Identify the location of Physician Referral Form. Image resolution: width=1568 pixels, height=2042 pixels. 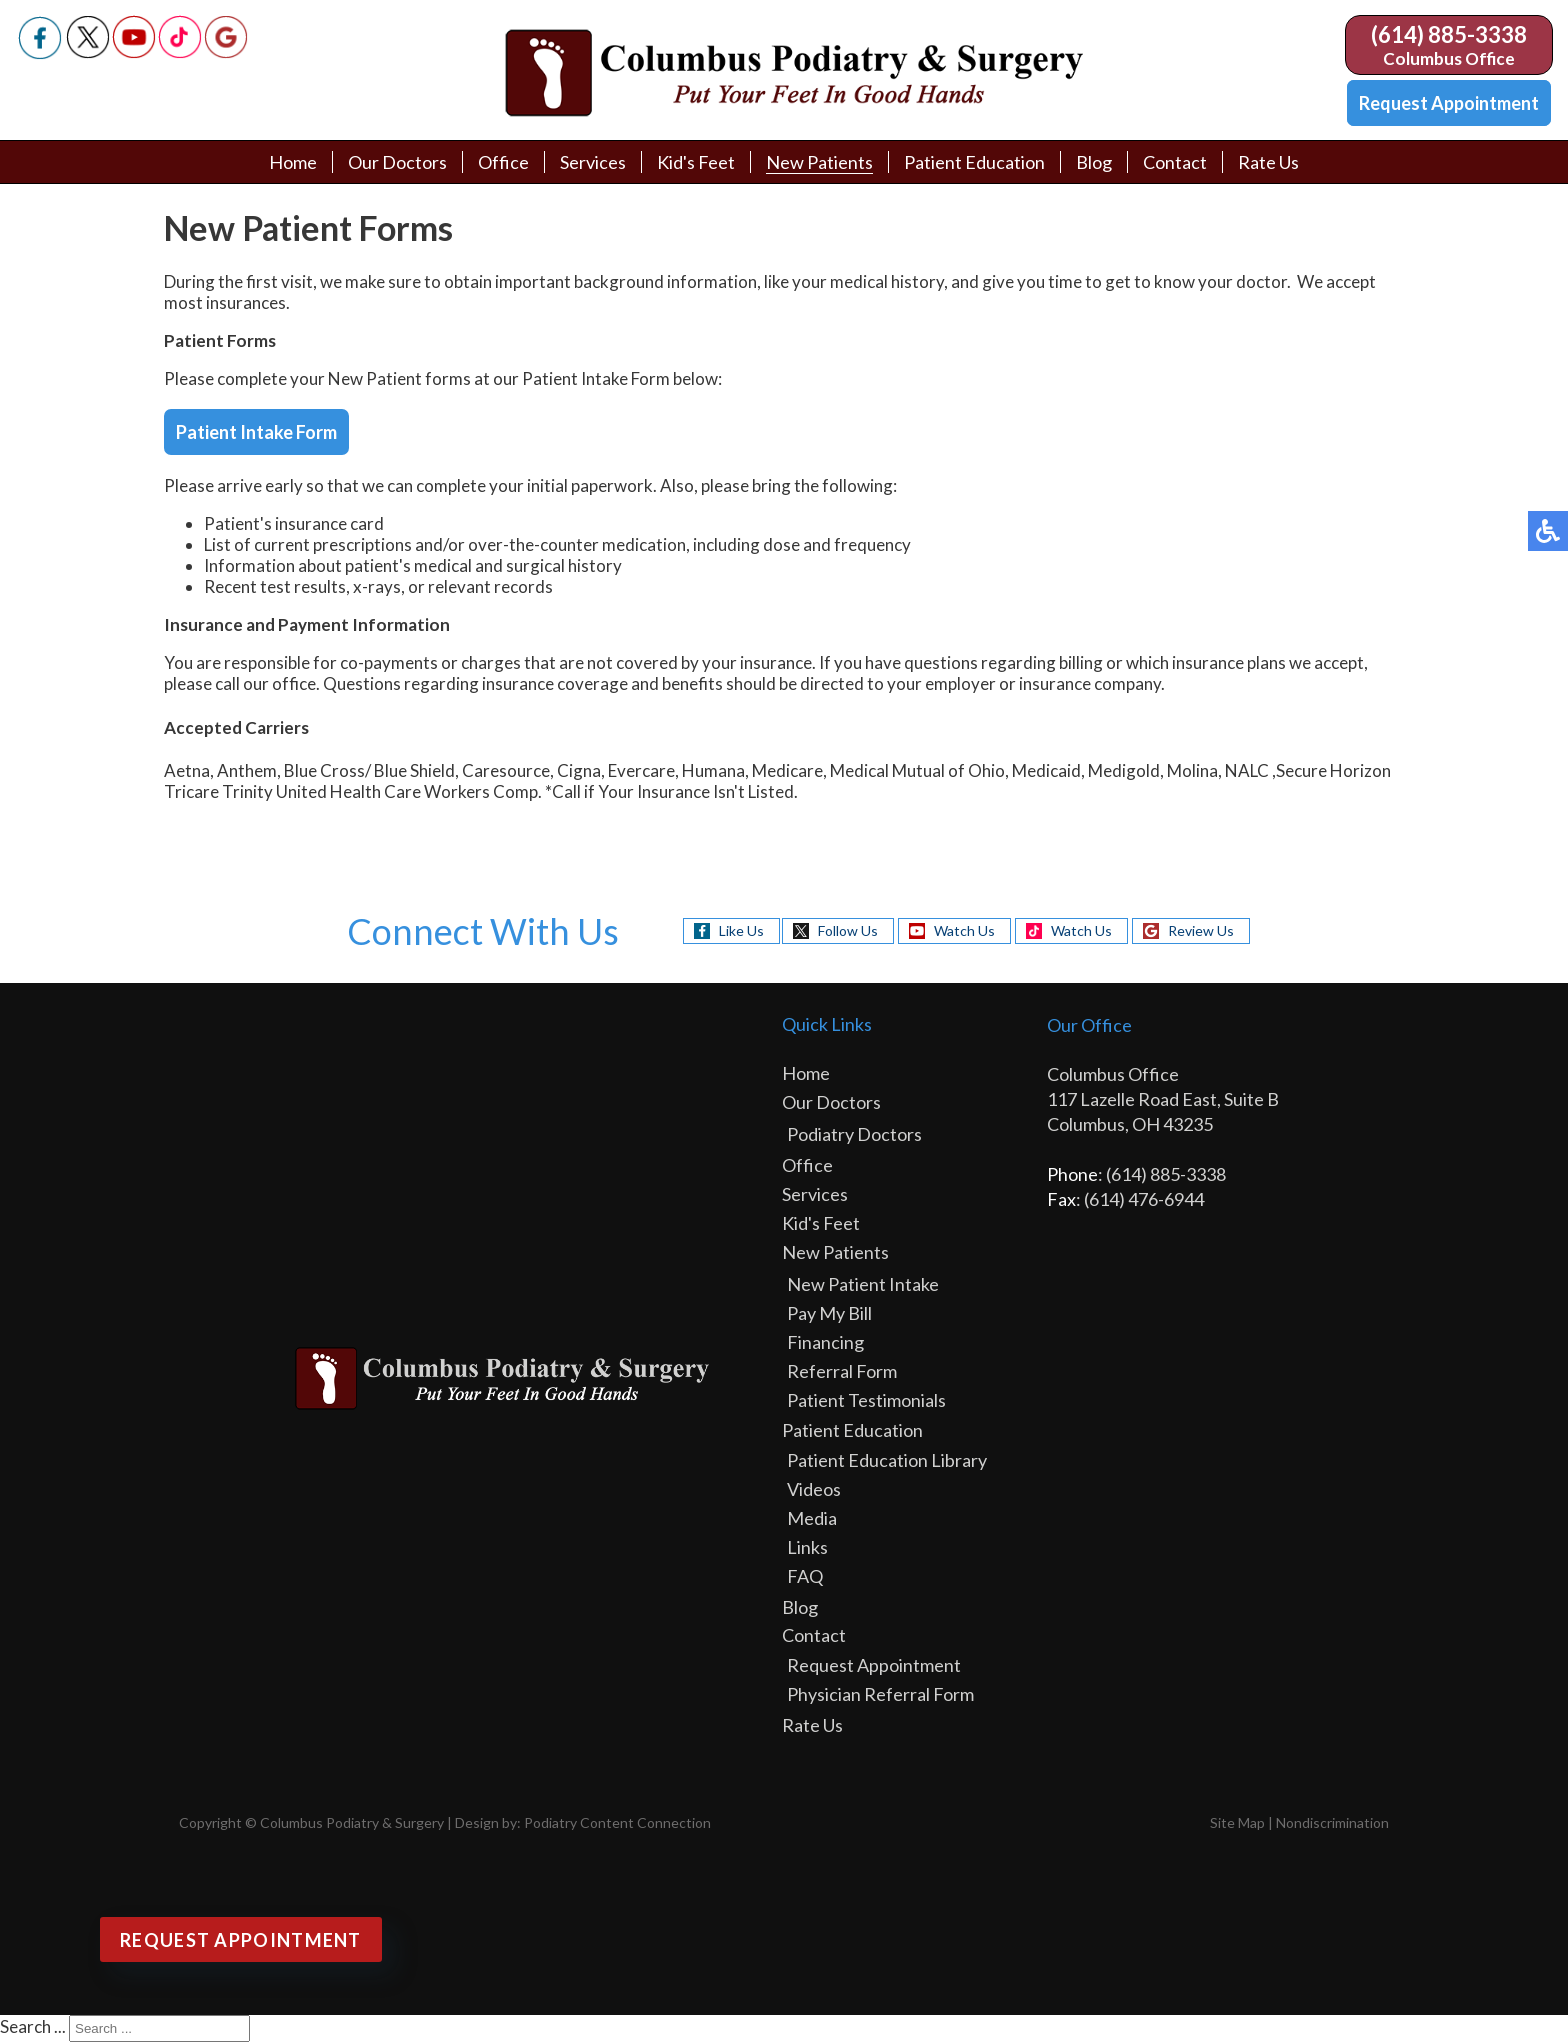
(880, 1694).